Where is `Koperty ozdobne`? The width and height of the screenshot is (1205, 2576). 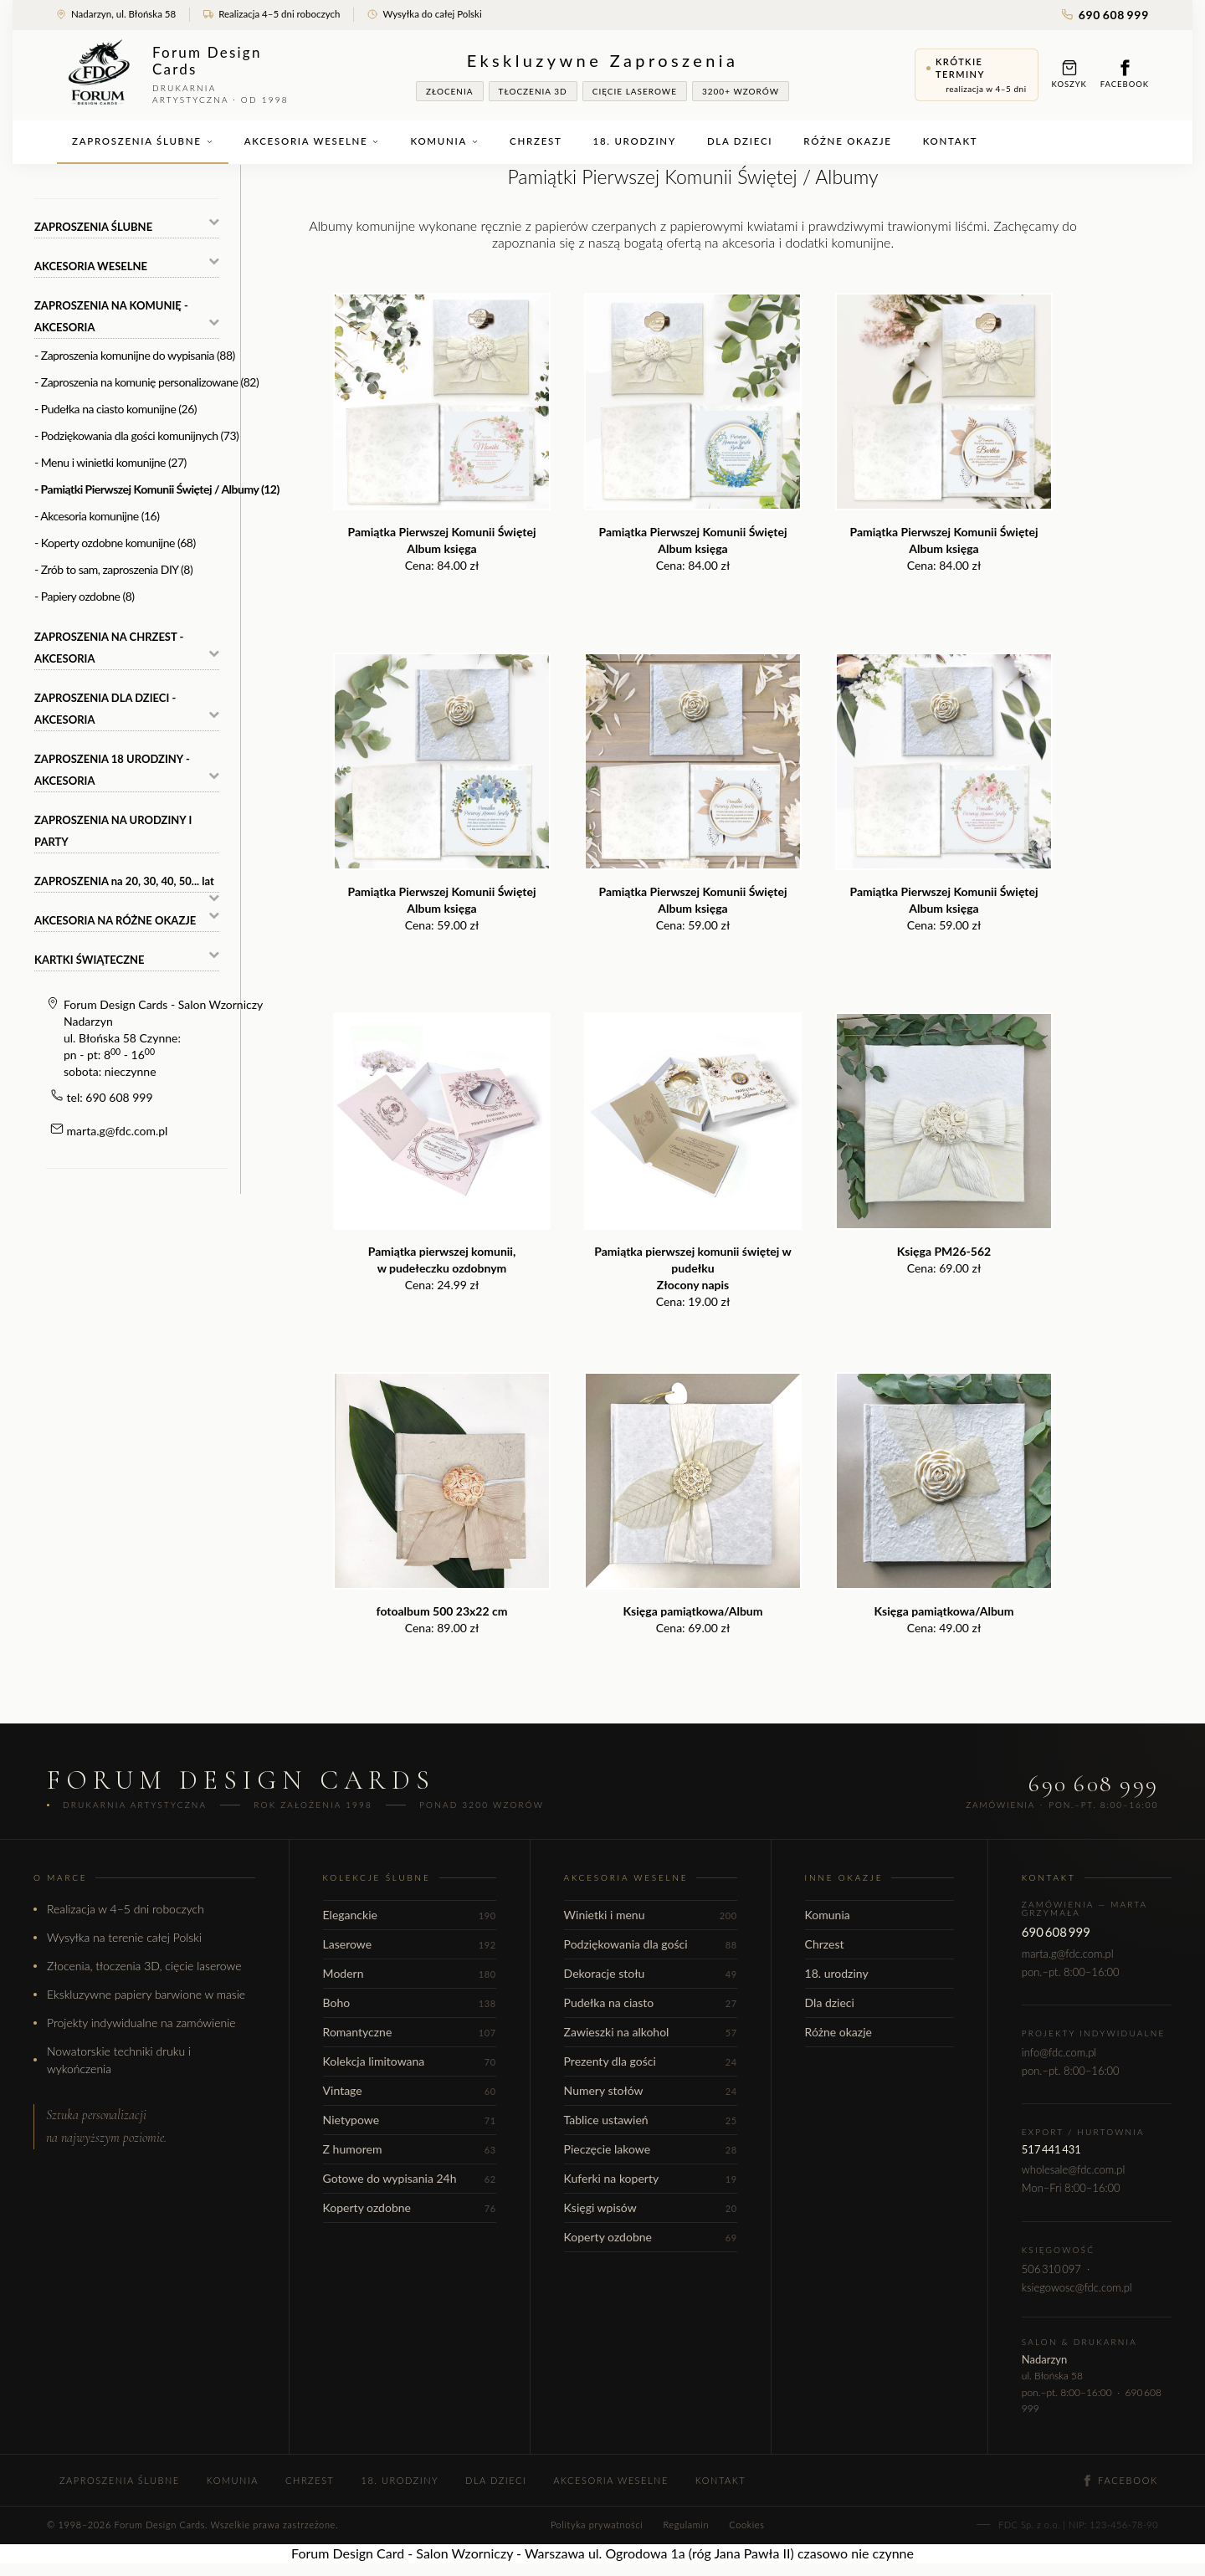
Koperty ozdobne is located at coordinates (409, 2207).